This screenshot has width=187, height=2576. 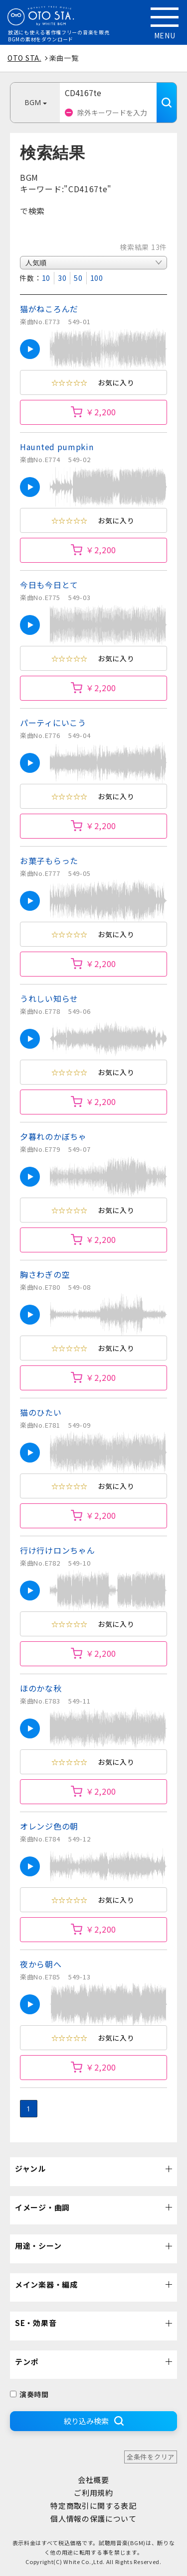 What do you see at coordinates (53, 723) in the screenshot?
I see `パーティにいこう` at bounding box center [53, 723].